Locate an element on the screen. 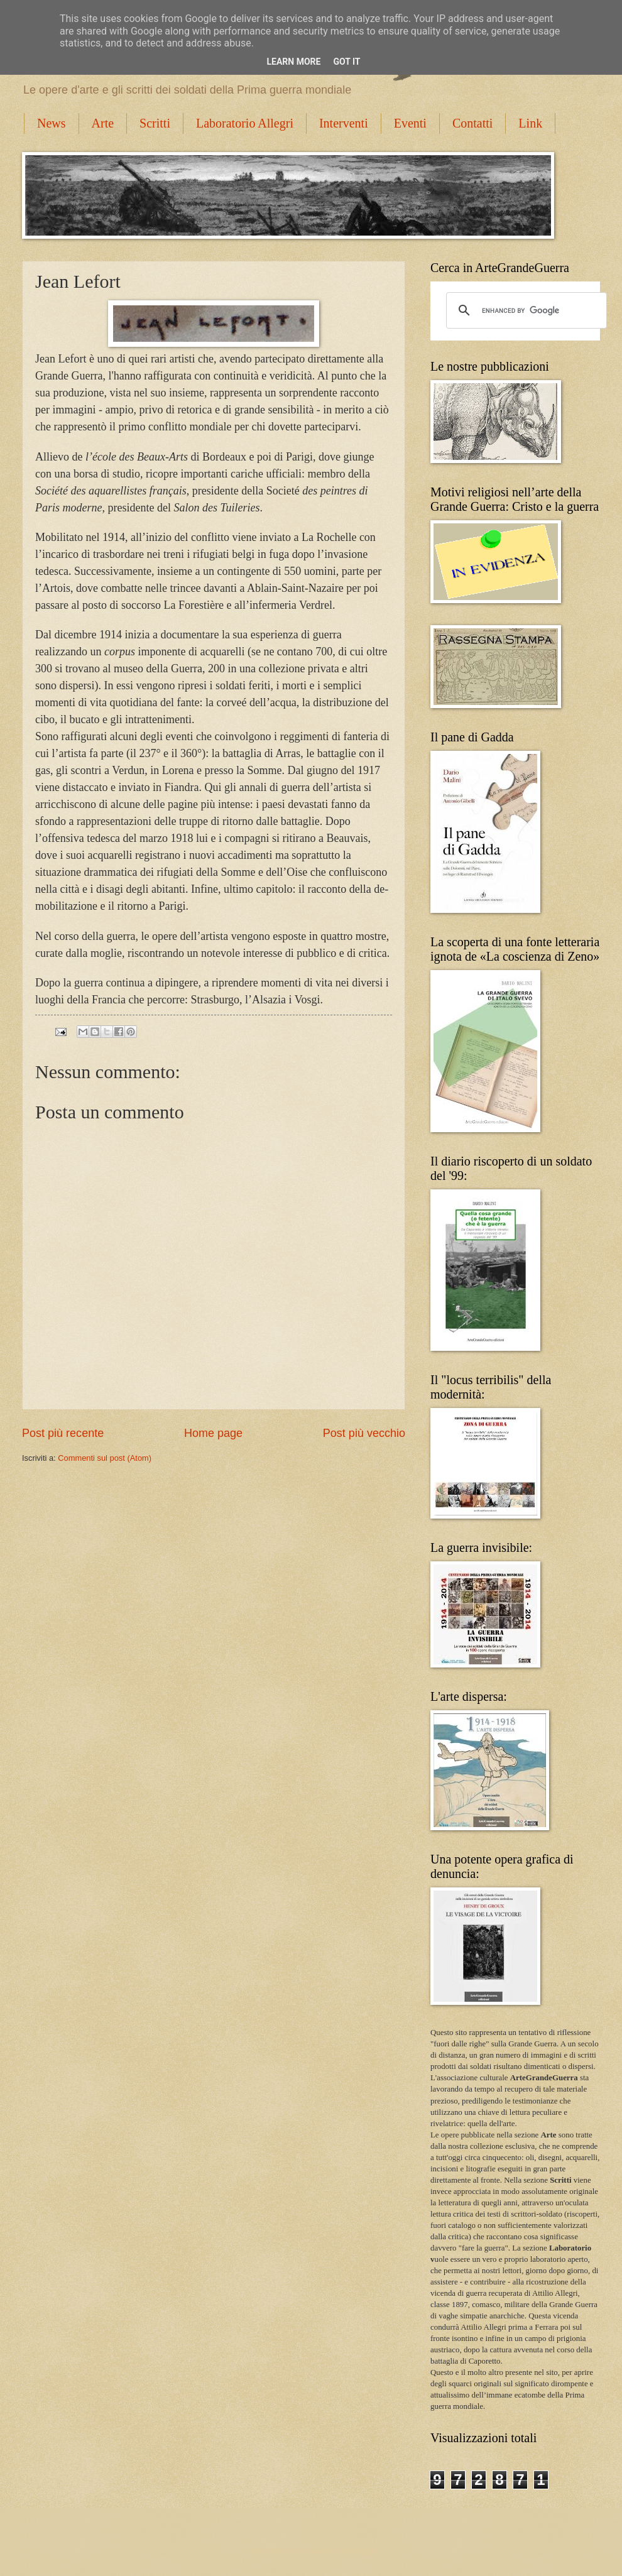 The image size is (622, 2576). Interventi is located at coordinates (343, 123).